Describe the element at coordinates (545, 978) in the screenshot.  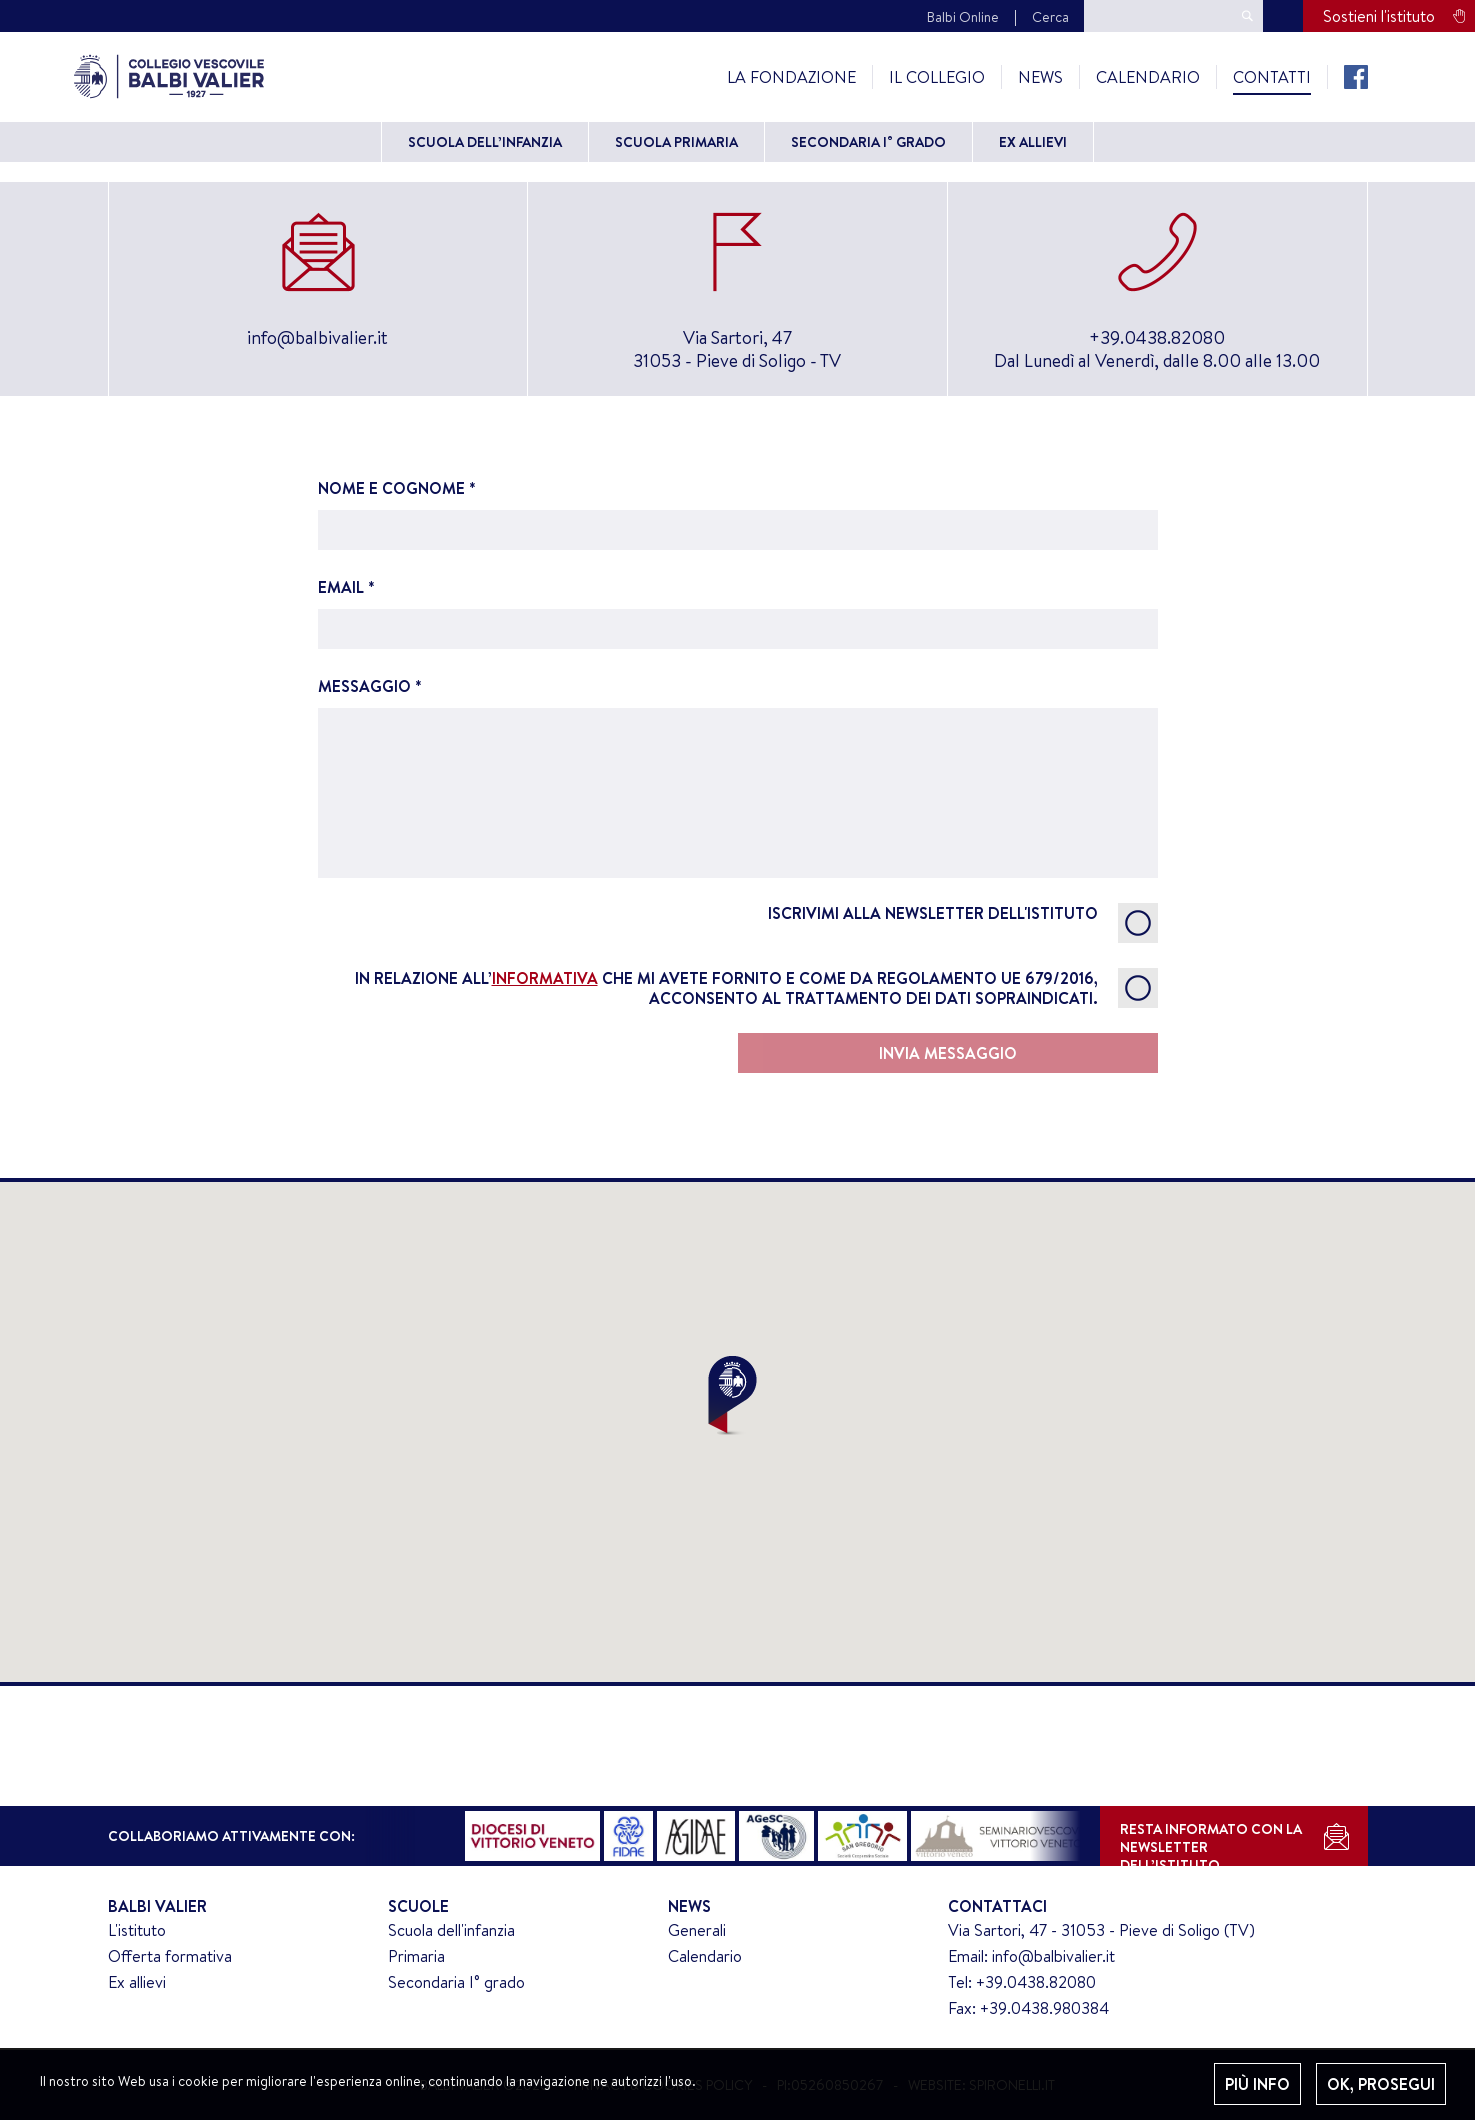
I see `informativa` at that location.